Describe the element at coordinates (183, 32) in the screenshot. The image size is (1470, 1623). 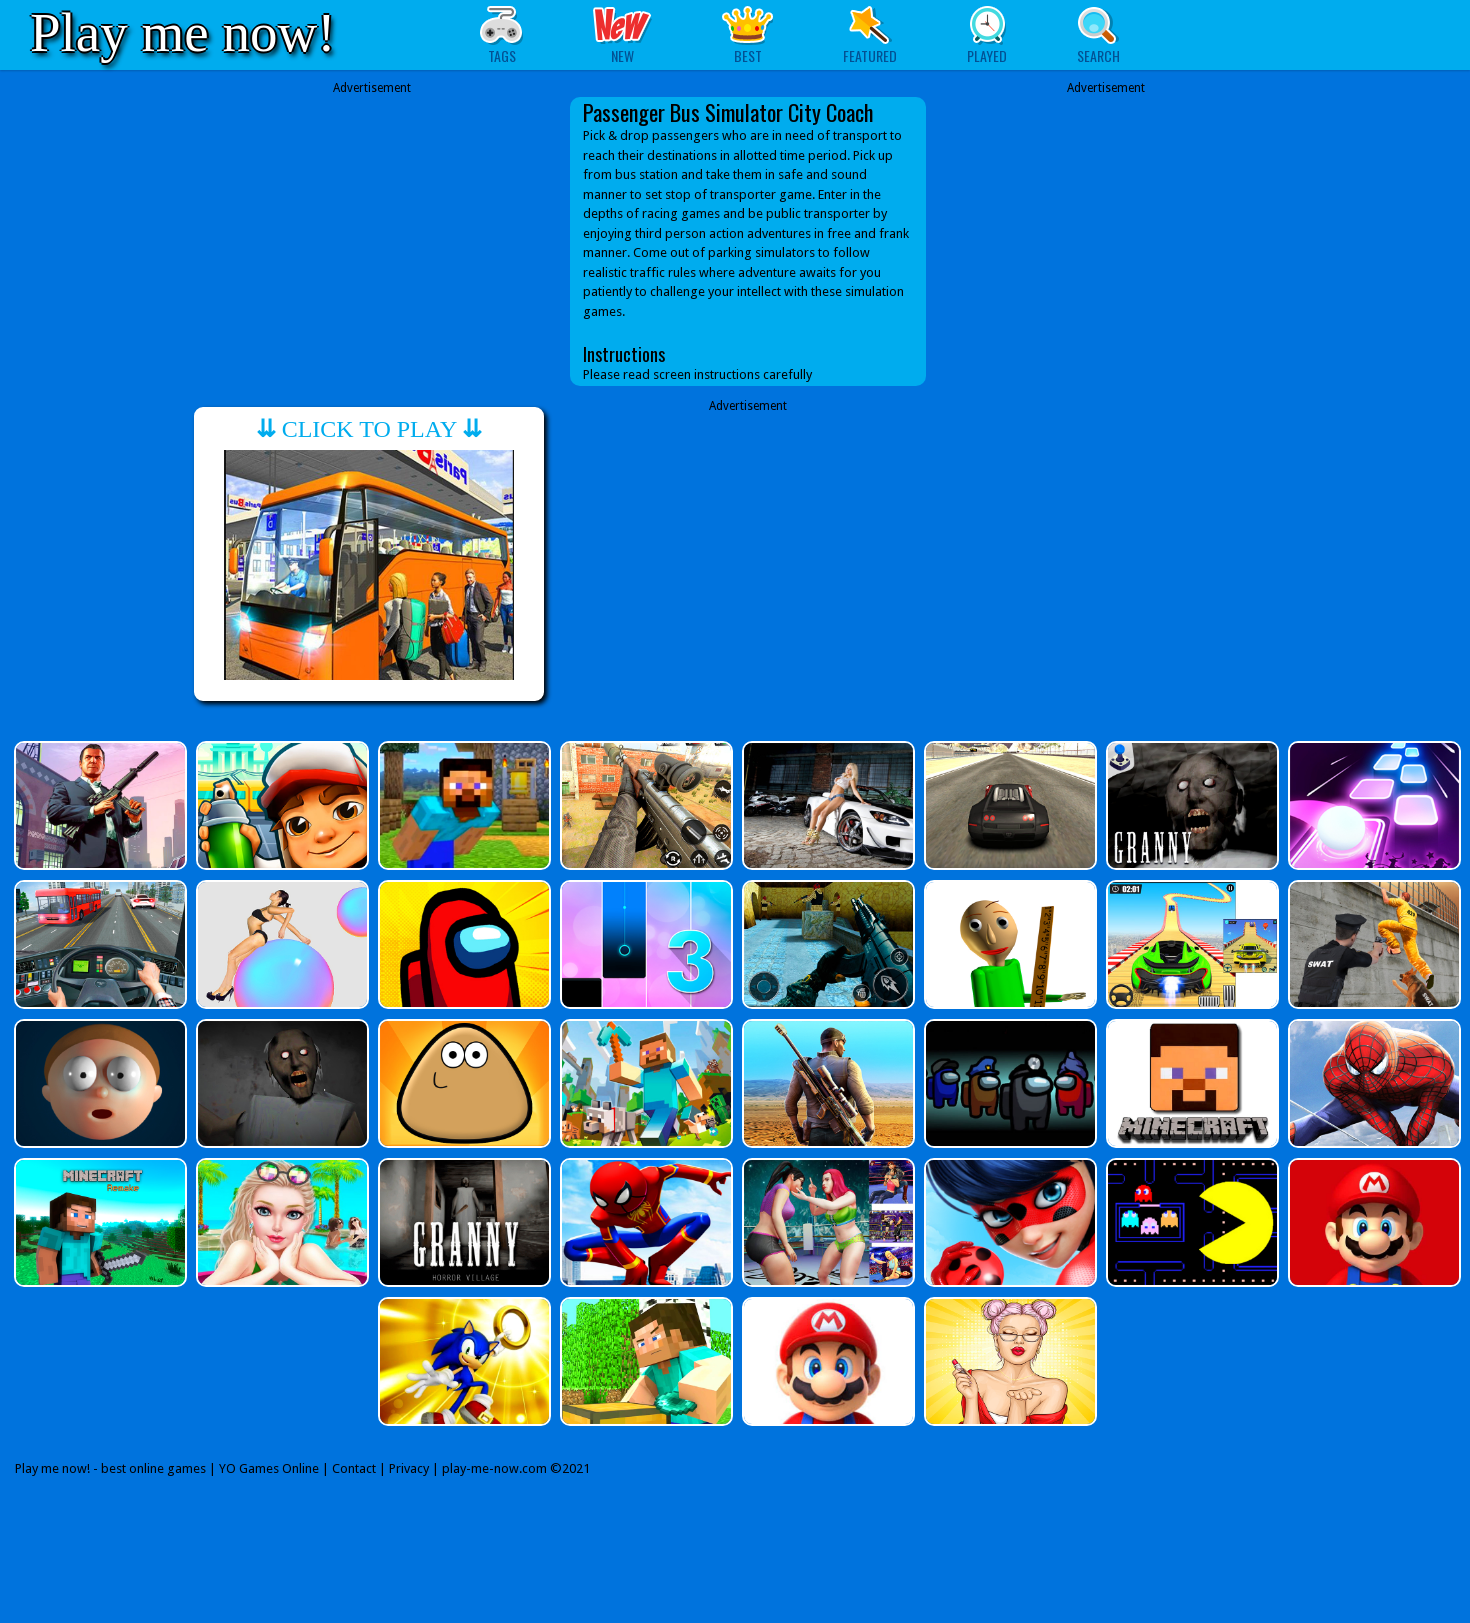
I see `Play me now!` at that location.